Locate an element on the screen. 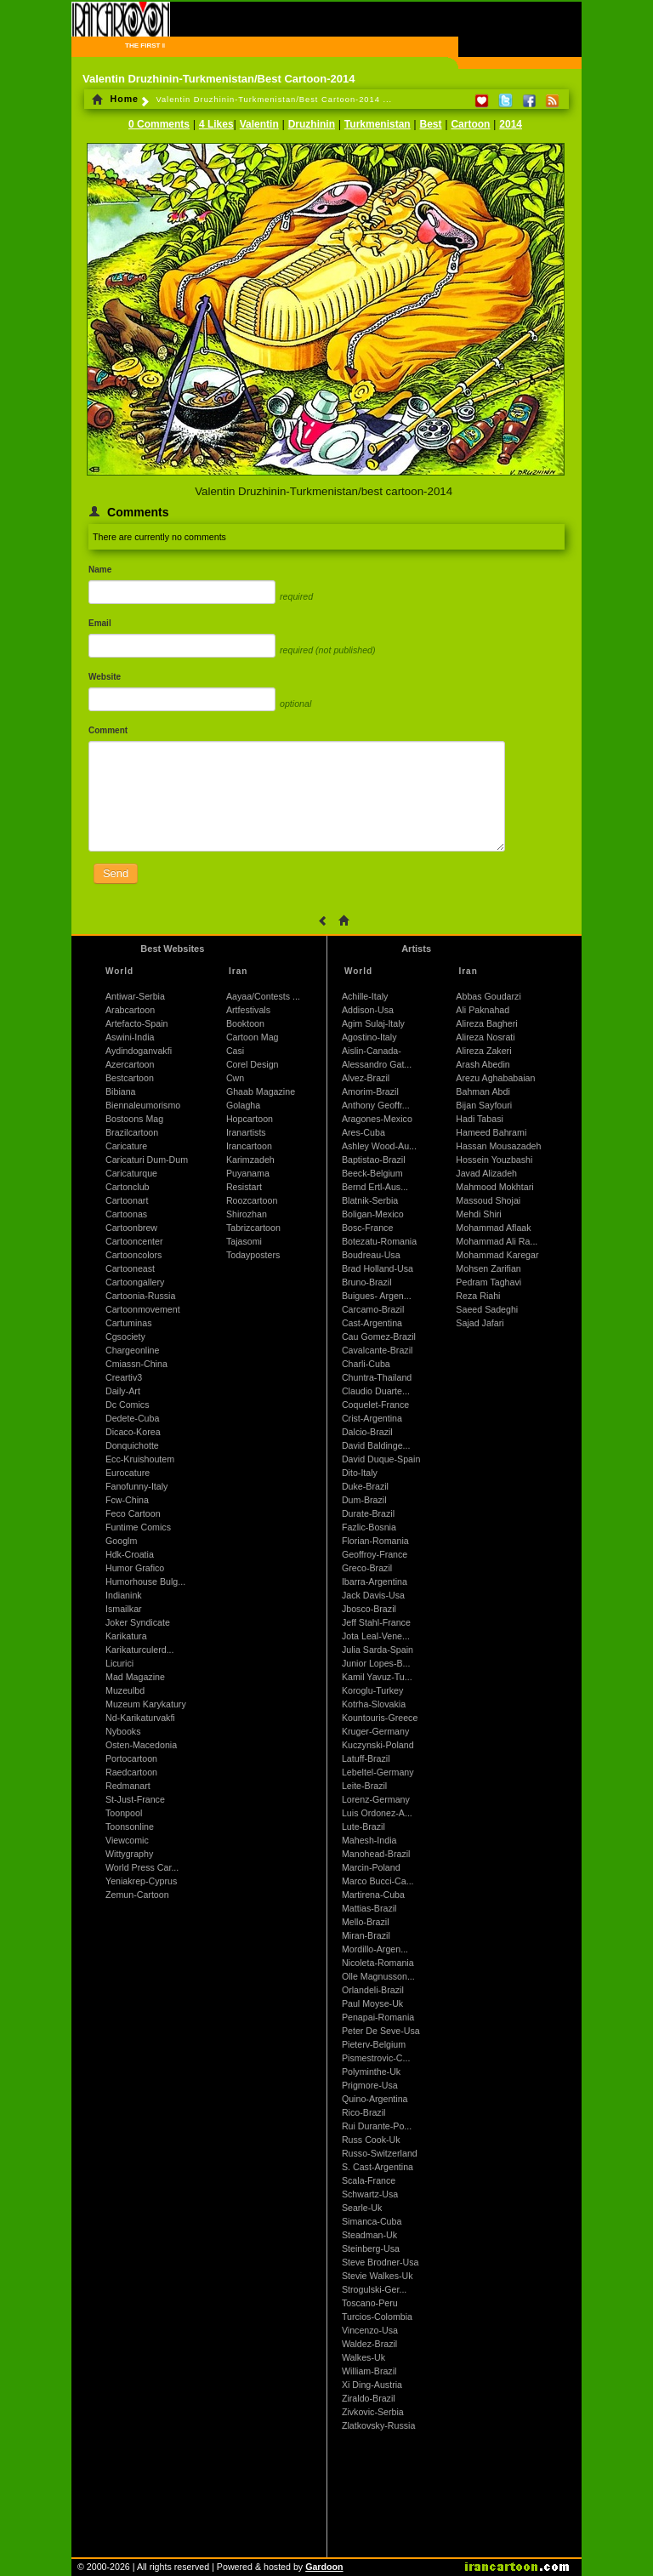  Mahmood Mokhtari is located at coordinates (494, 1187).